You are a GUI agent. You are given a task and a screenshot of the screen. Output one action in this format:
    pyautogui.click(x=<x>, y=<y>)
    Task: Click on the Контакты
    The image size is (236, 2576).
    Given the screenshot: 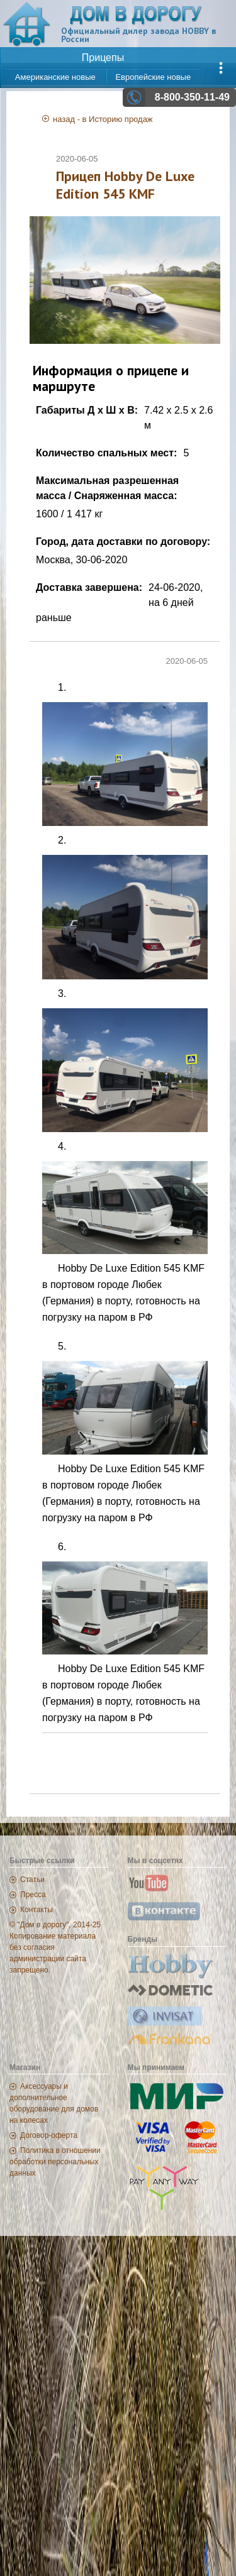 What is the action you would take?
    pyautogui.click(x=36, y=1909)
    